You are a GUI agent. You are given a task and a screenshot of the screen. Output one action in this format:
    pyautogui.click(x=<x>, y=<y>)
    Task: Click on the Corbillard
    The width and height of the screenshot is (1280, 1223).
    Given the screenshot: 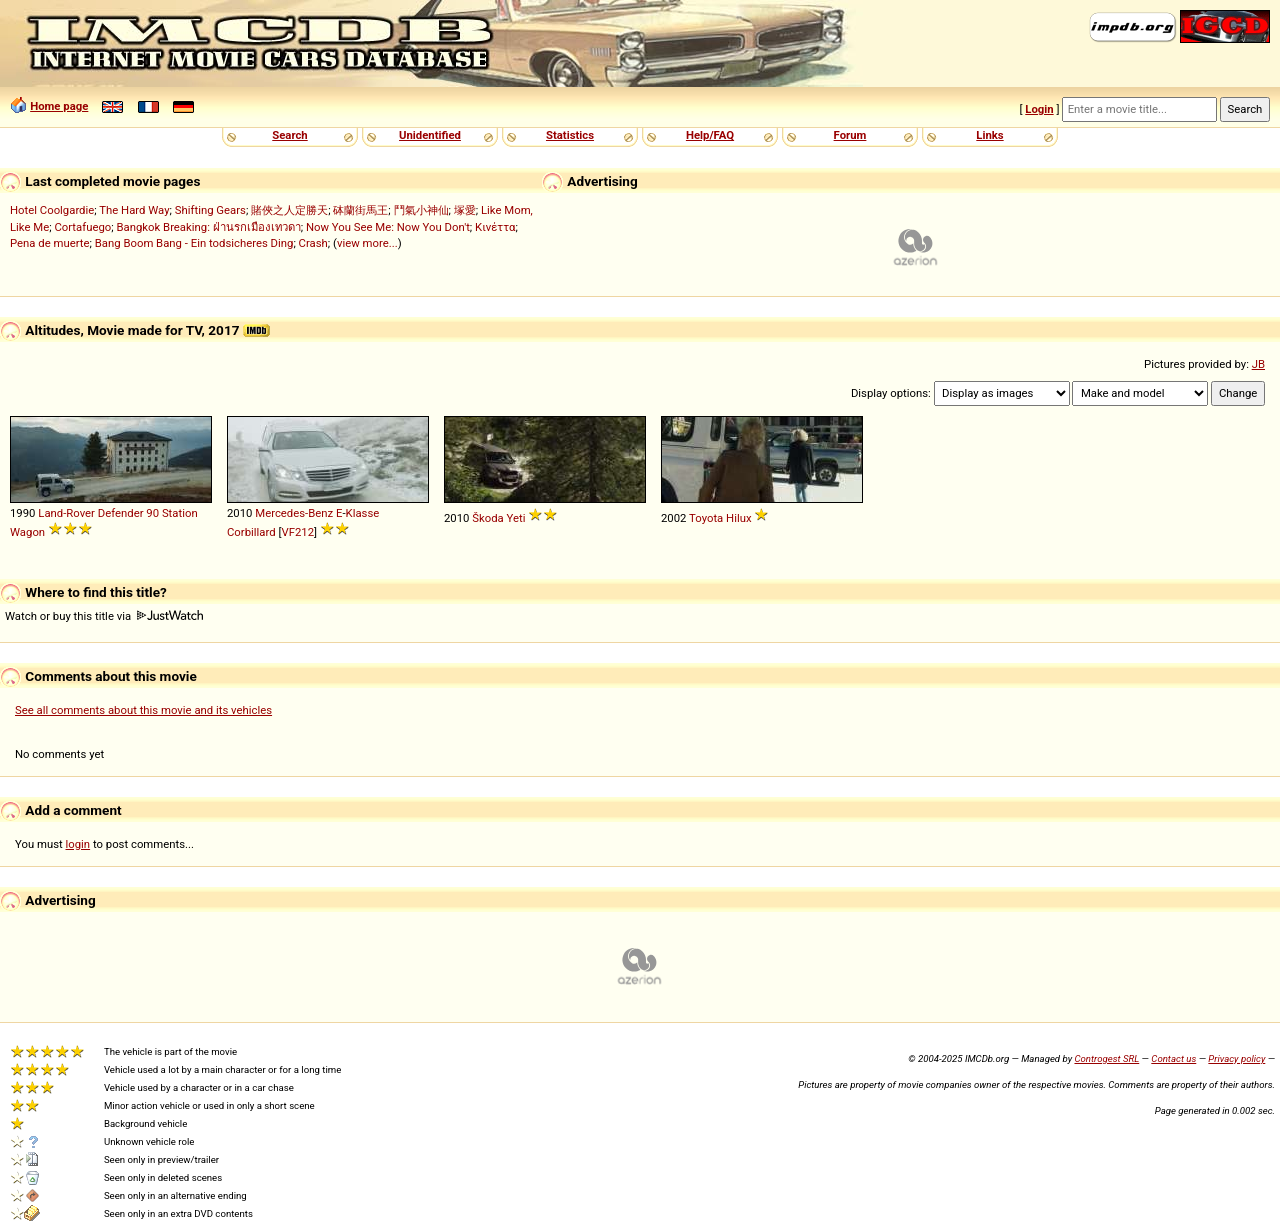 What is the action you would take?
    pyautogui.click(x=251, y=532)
    